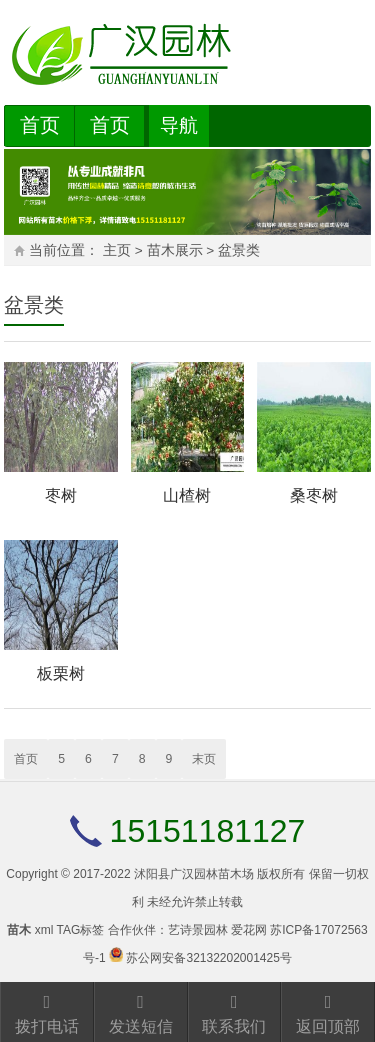 The height and width of the screenshot is (1042, 375). I want to click on 枣树, so click(61, 495).